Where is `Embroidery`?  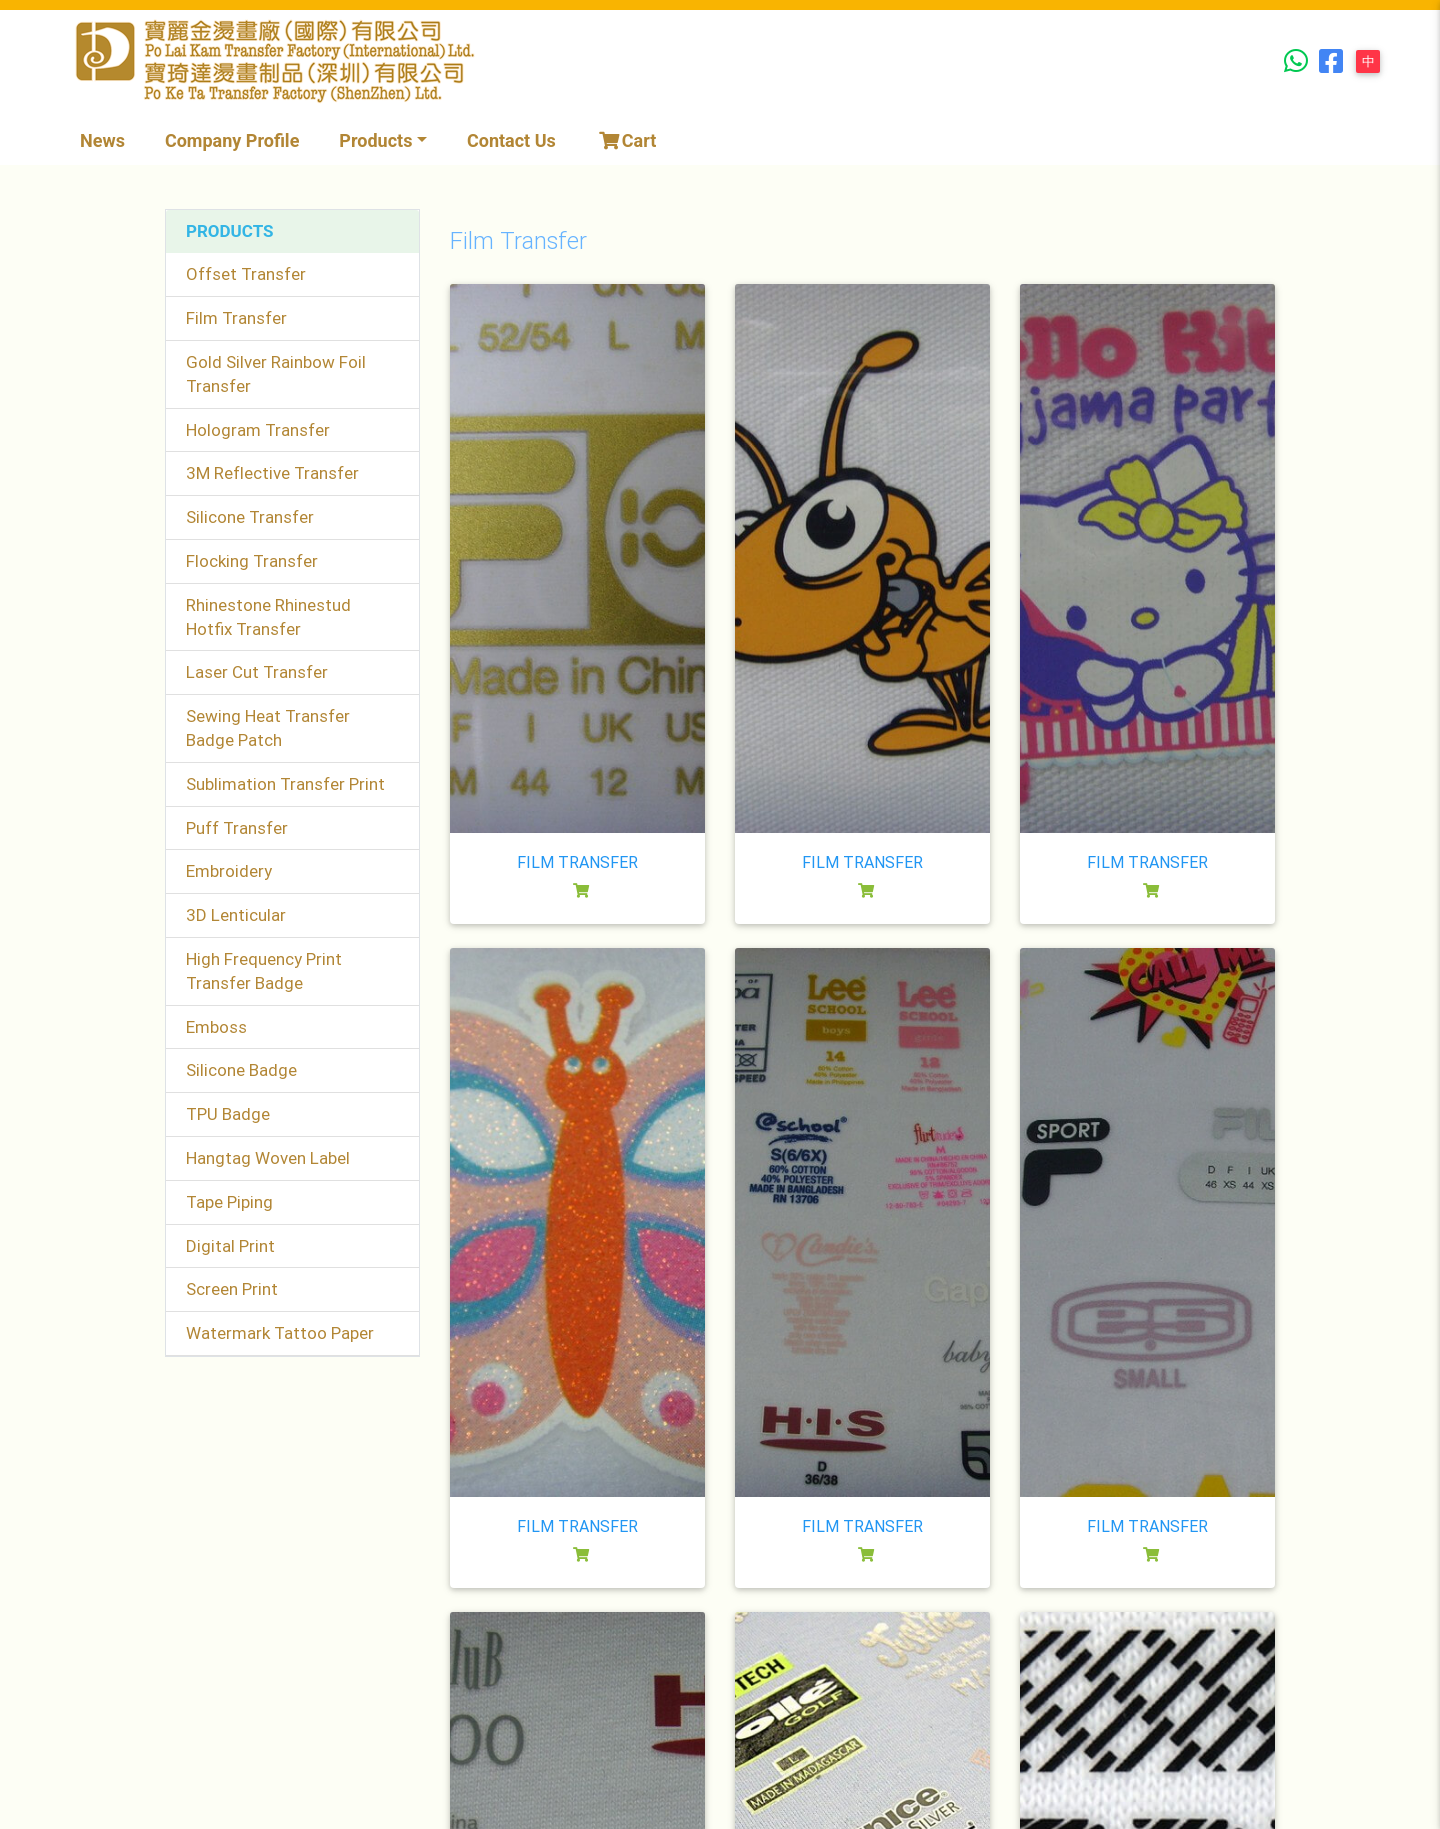 Embroidery is located at coordinates (229, 871).